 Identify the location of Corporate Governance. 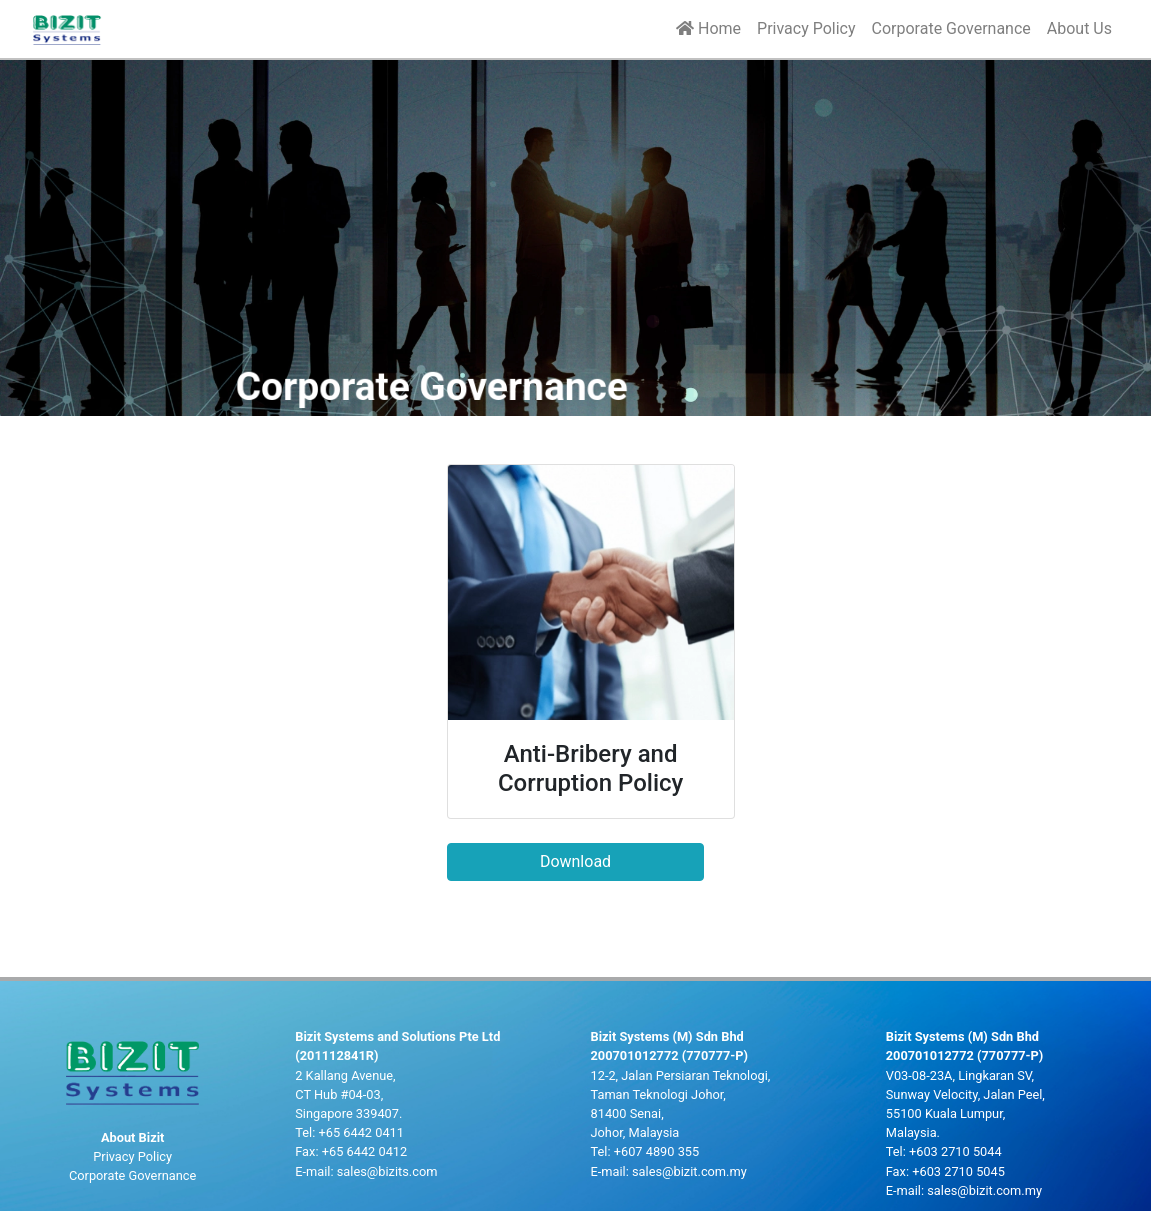
(951, 28).